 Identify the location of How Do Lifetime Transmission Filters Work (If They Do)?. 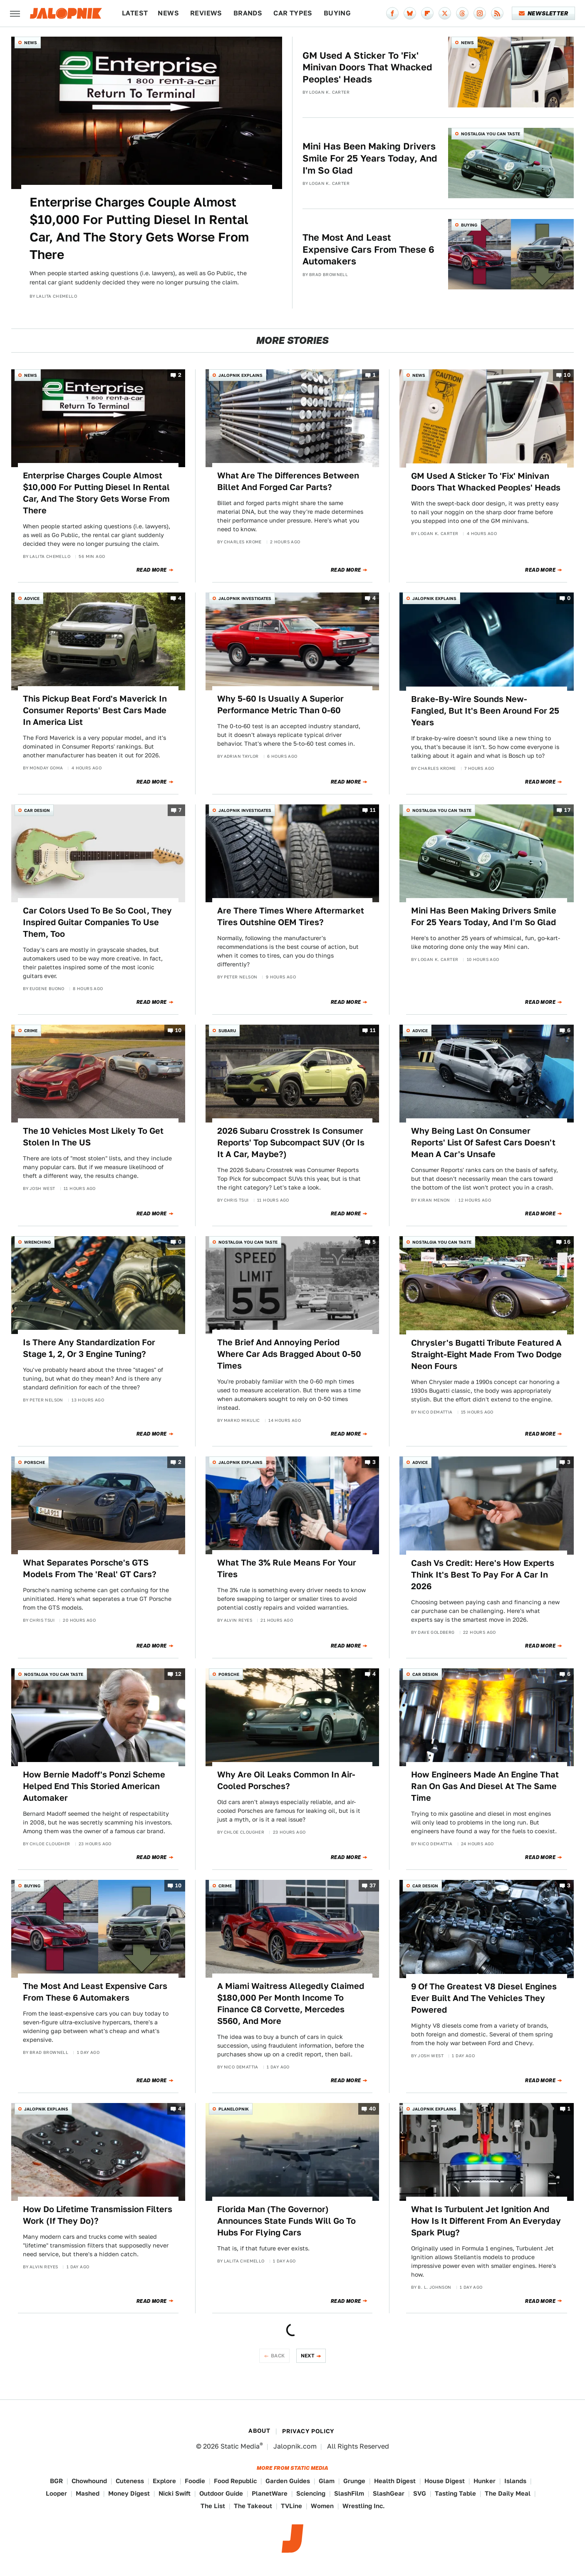
(97, 2215).